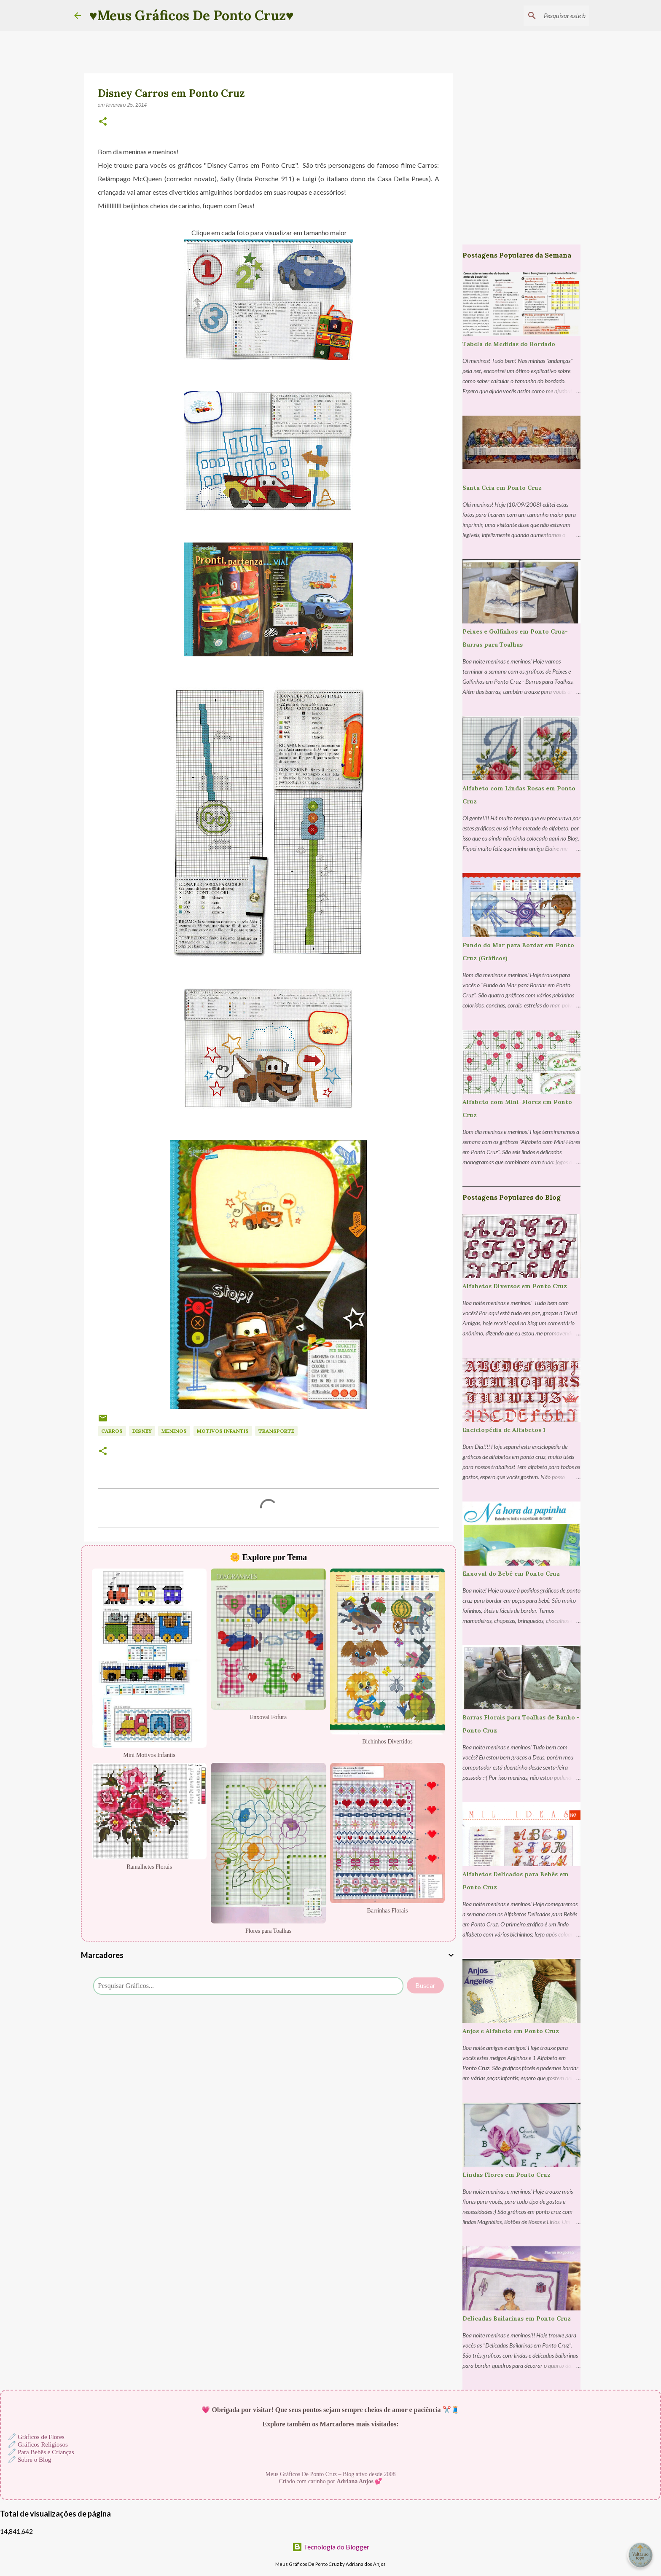 Image resolution: width=661 pixels, height=2576 pixels. What do you see at coordinates (506, 2174) in the screenshot?
I see `Lindas Flores em Ponto Cruz` at bounding box center [506, 2174].